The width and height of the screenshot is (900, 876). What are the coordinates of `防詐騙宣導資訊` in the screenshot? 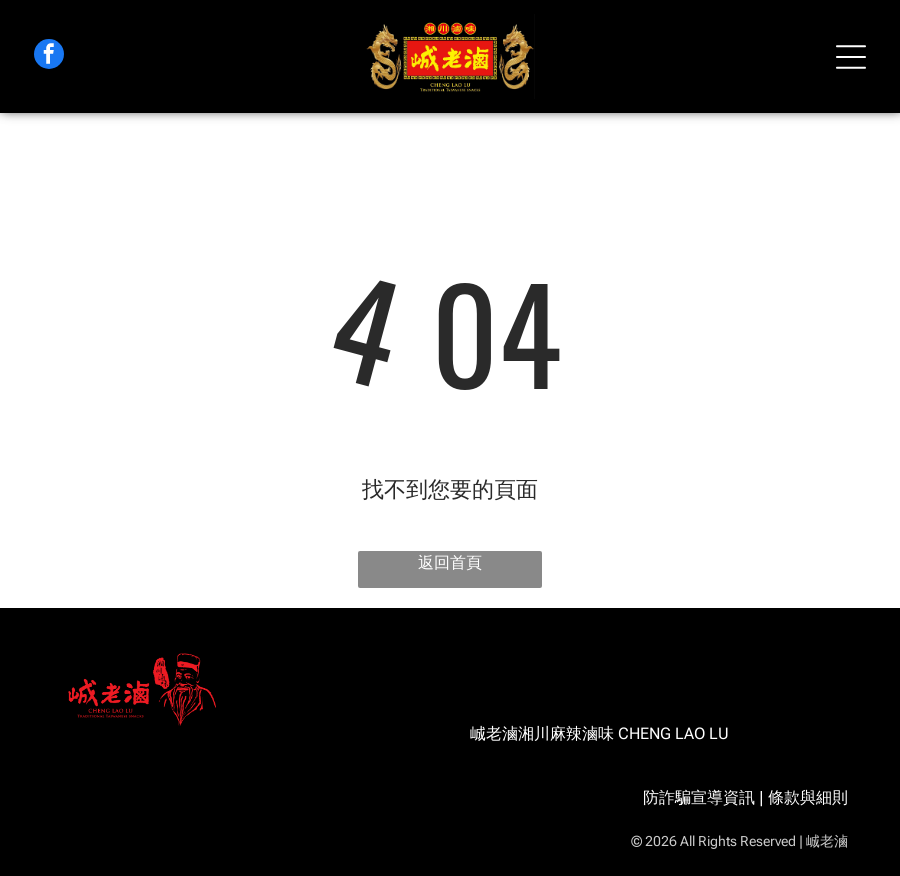 It's located at (699, 797).